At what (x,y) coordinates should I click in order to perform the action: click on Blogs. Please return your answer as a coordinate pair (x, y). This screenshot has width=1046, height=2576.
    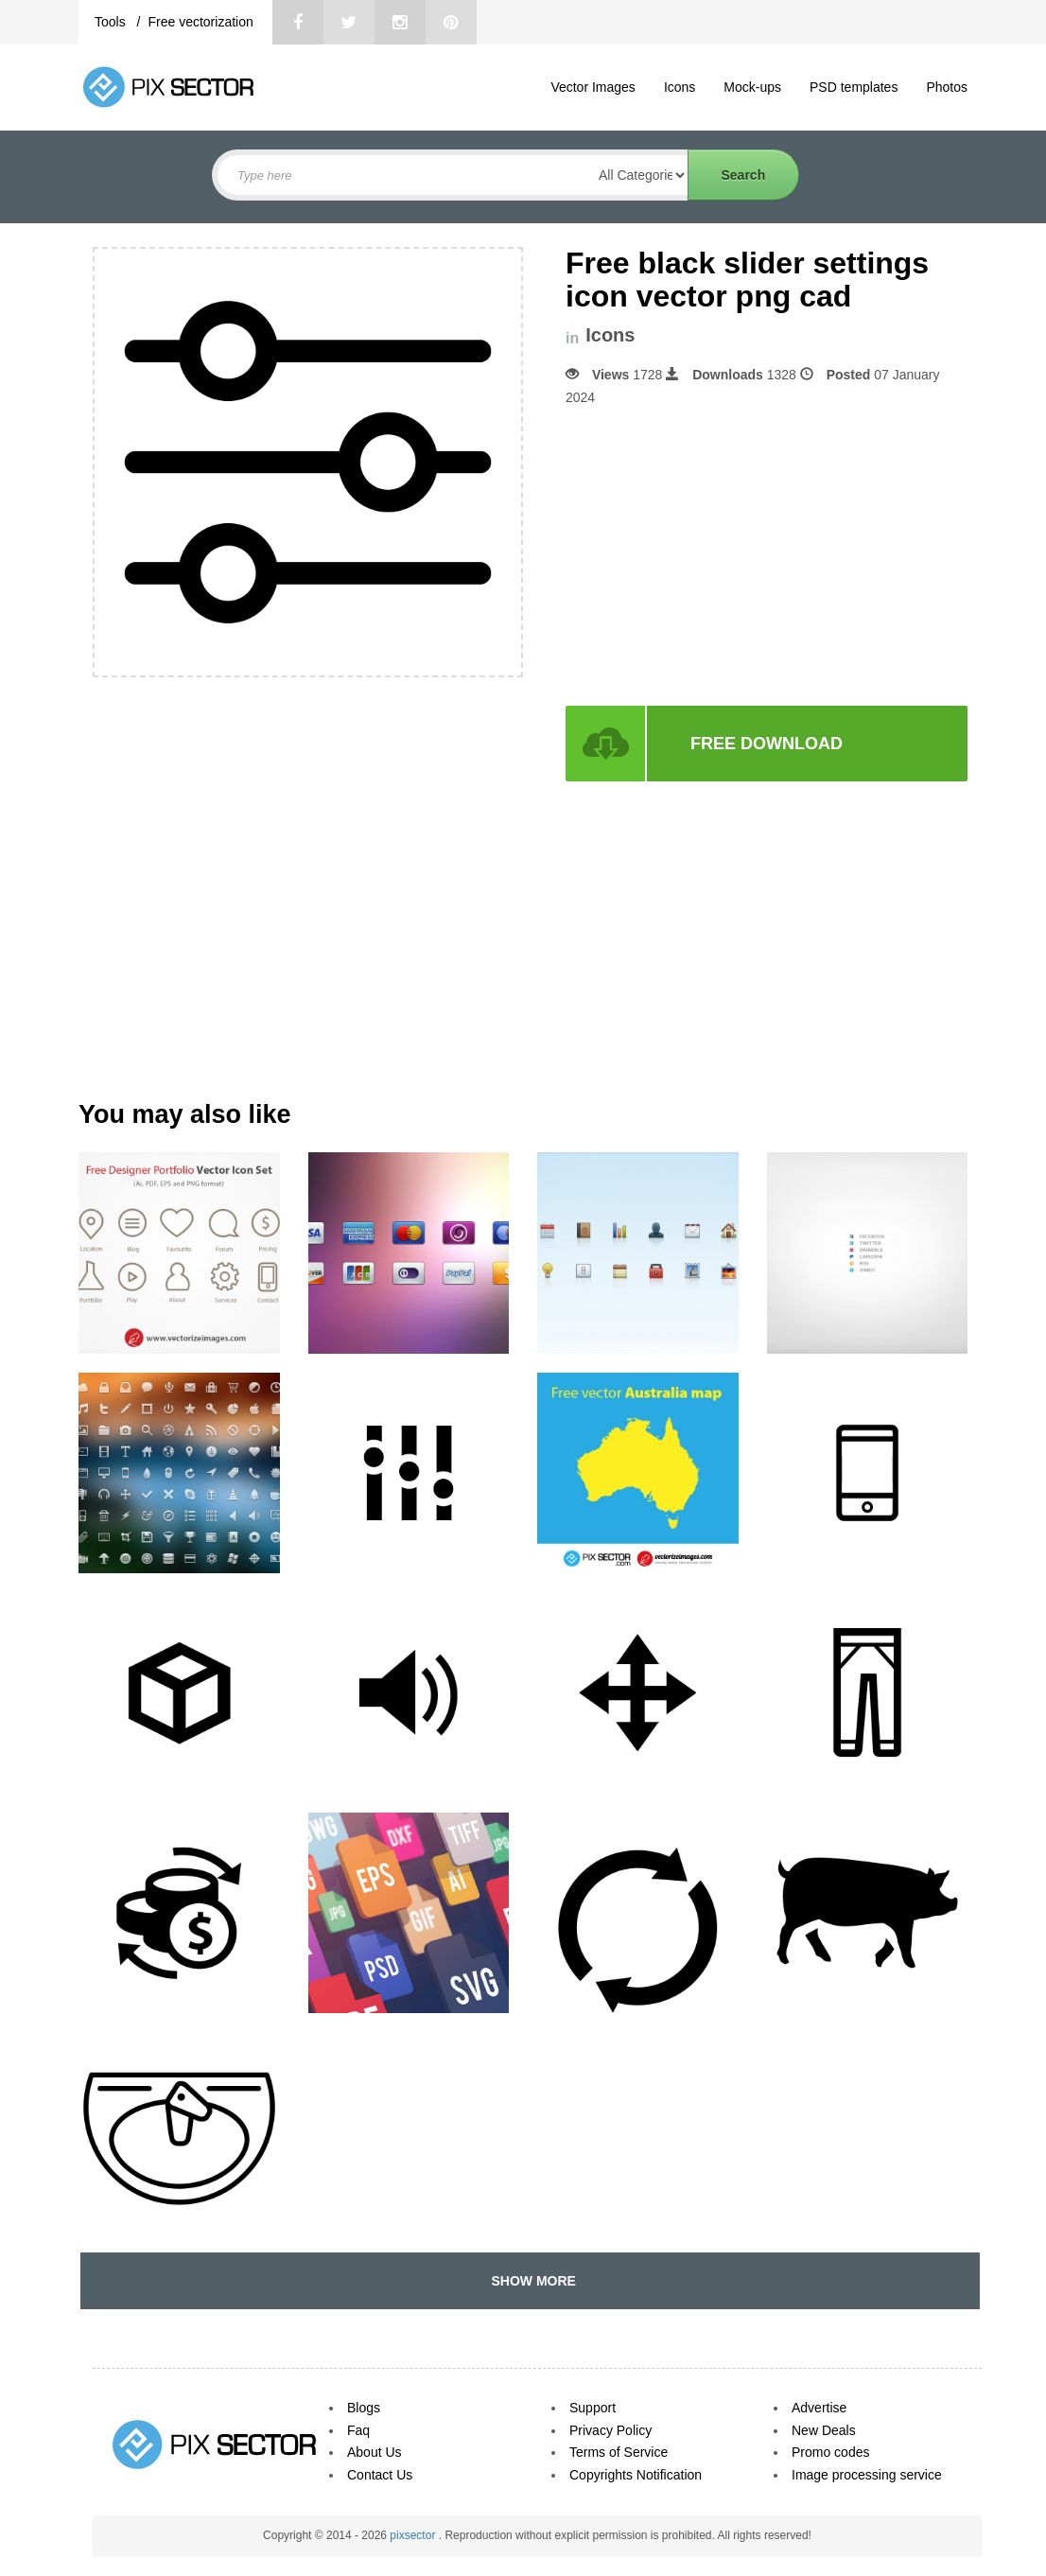
    Looking at the image, I should click on (363, 2407).